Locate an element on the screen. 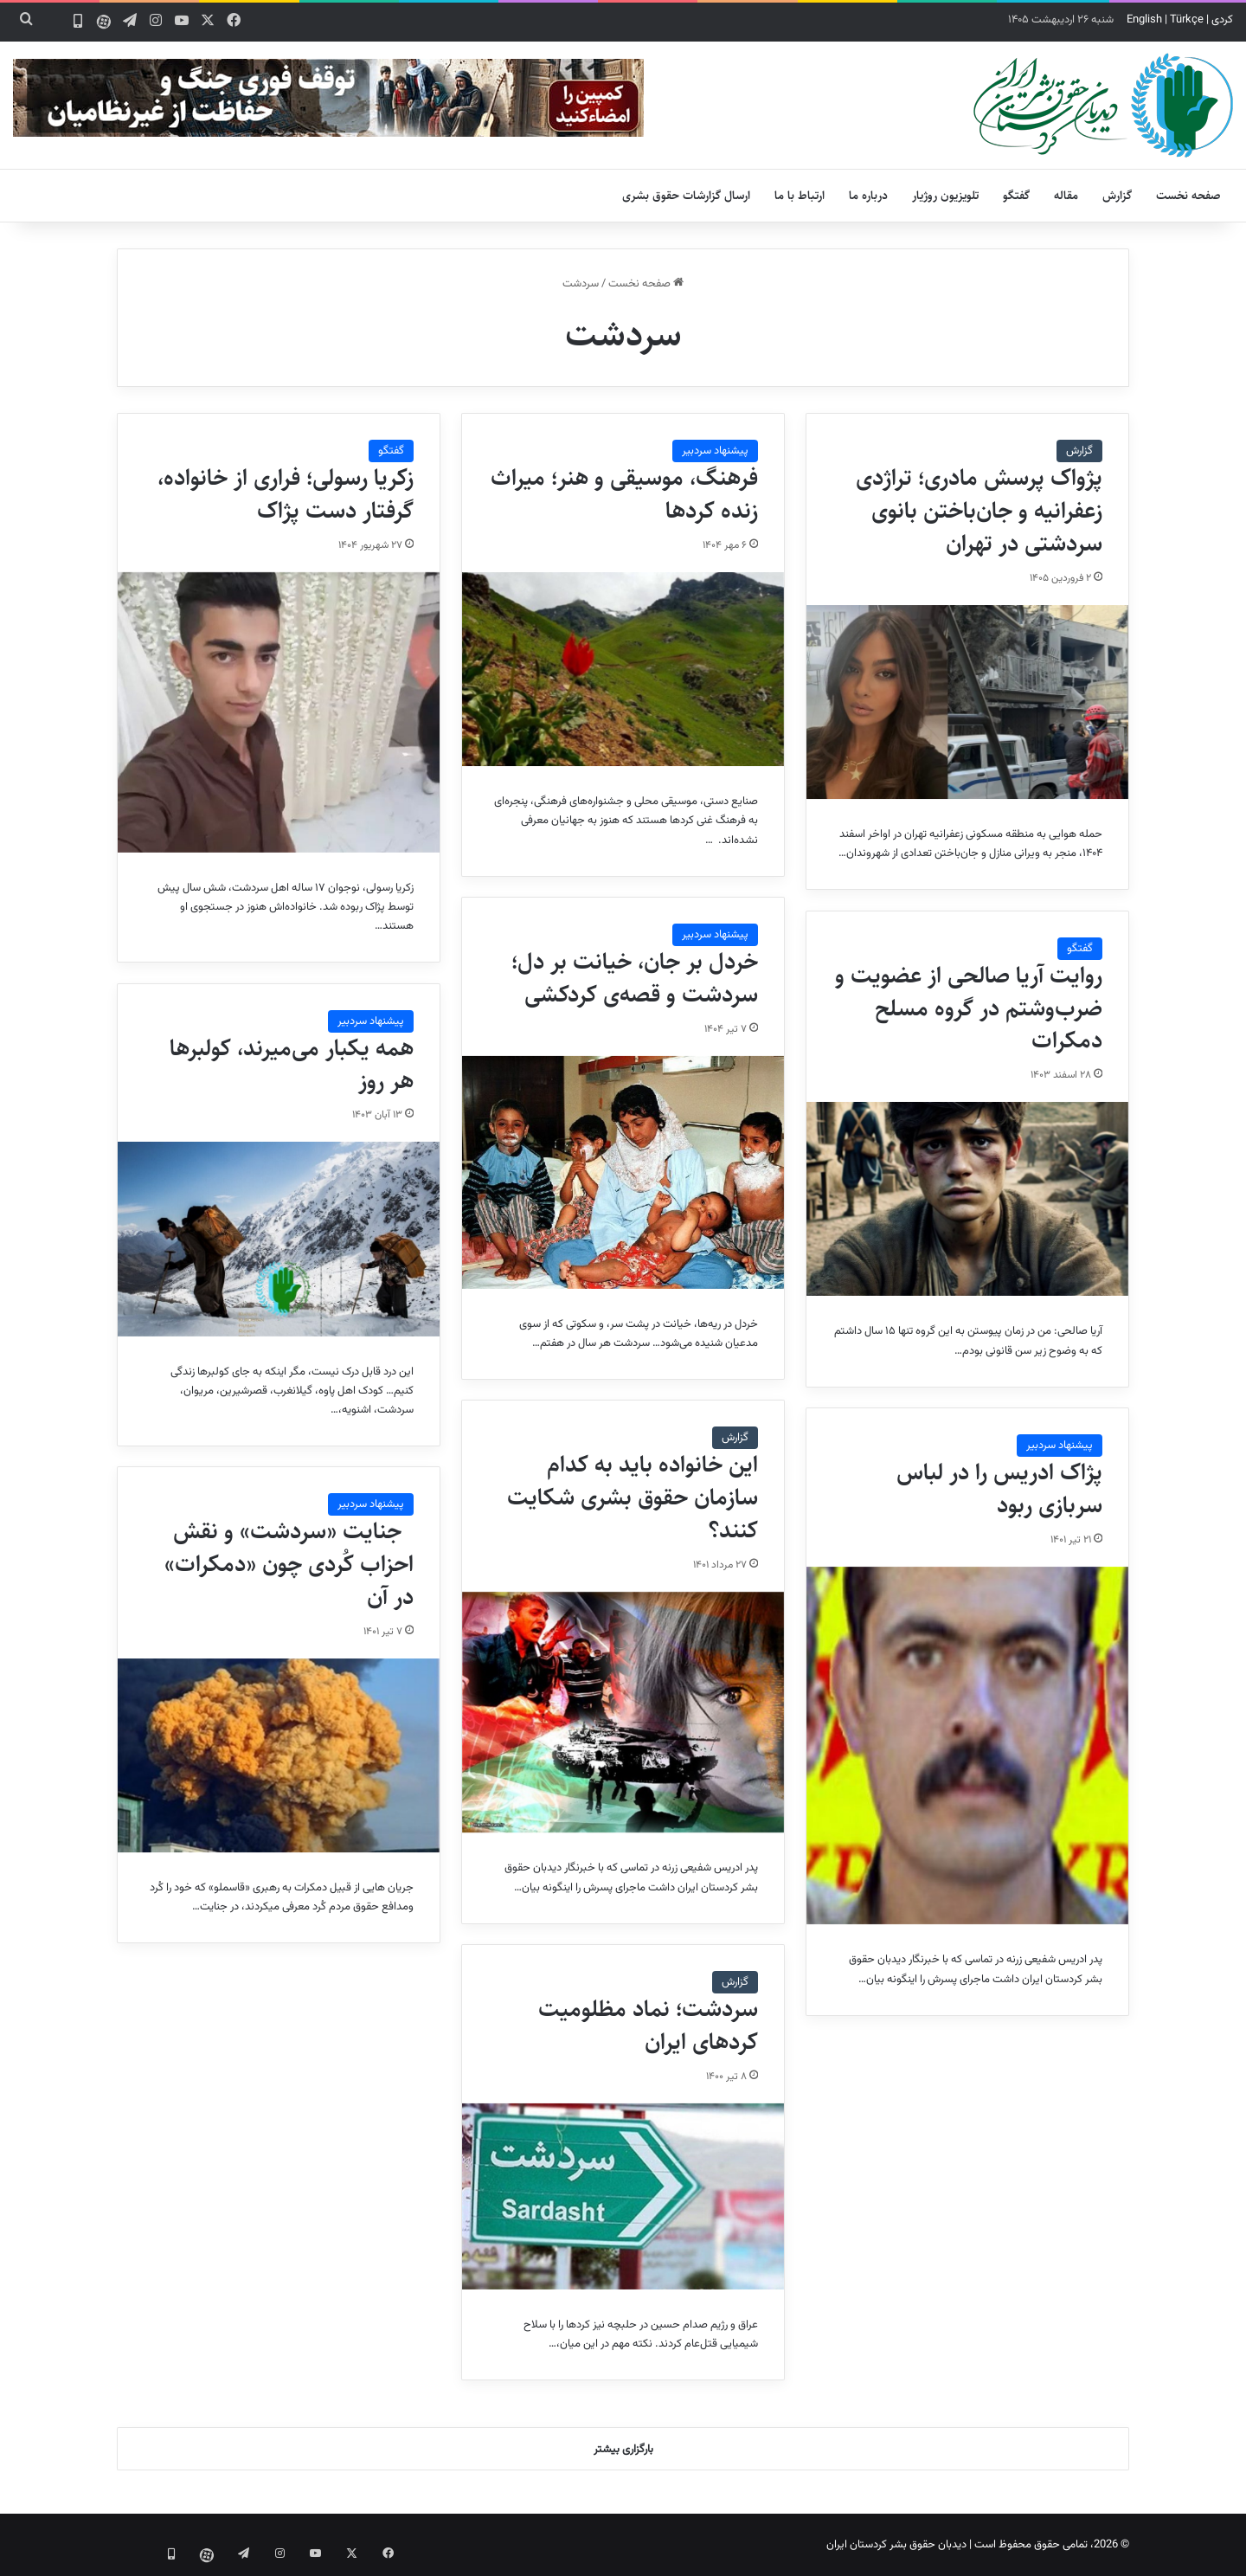 Image resolution: width=1246 pixels, height=2576 pixels. همه یکبار می‌میرند، کولبرها هر روز is located at coordinates (292, 1064).